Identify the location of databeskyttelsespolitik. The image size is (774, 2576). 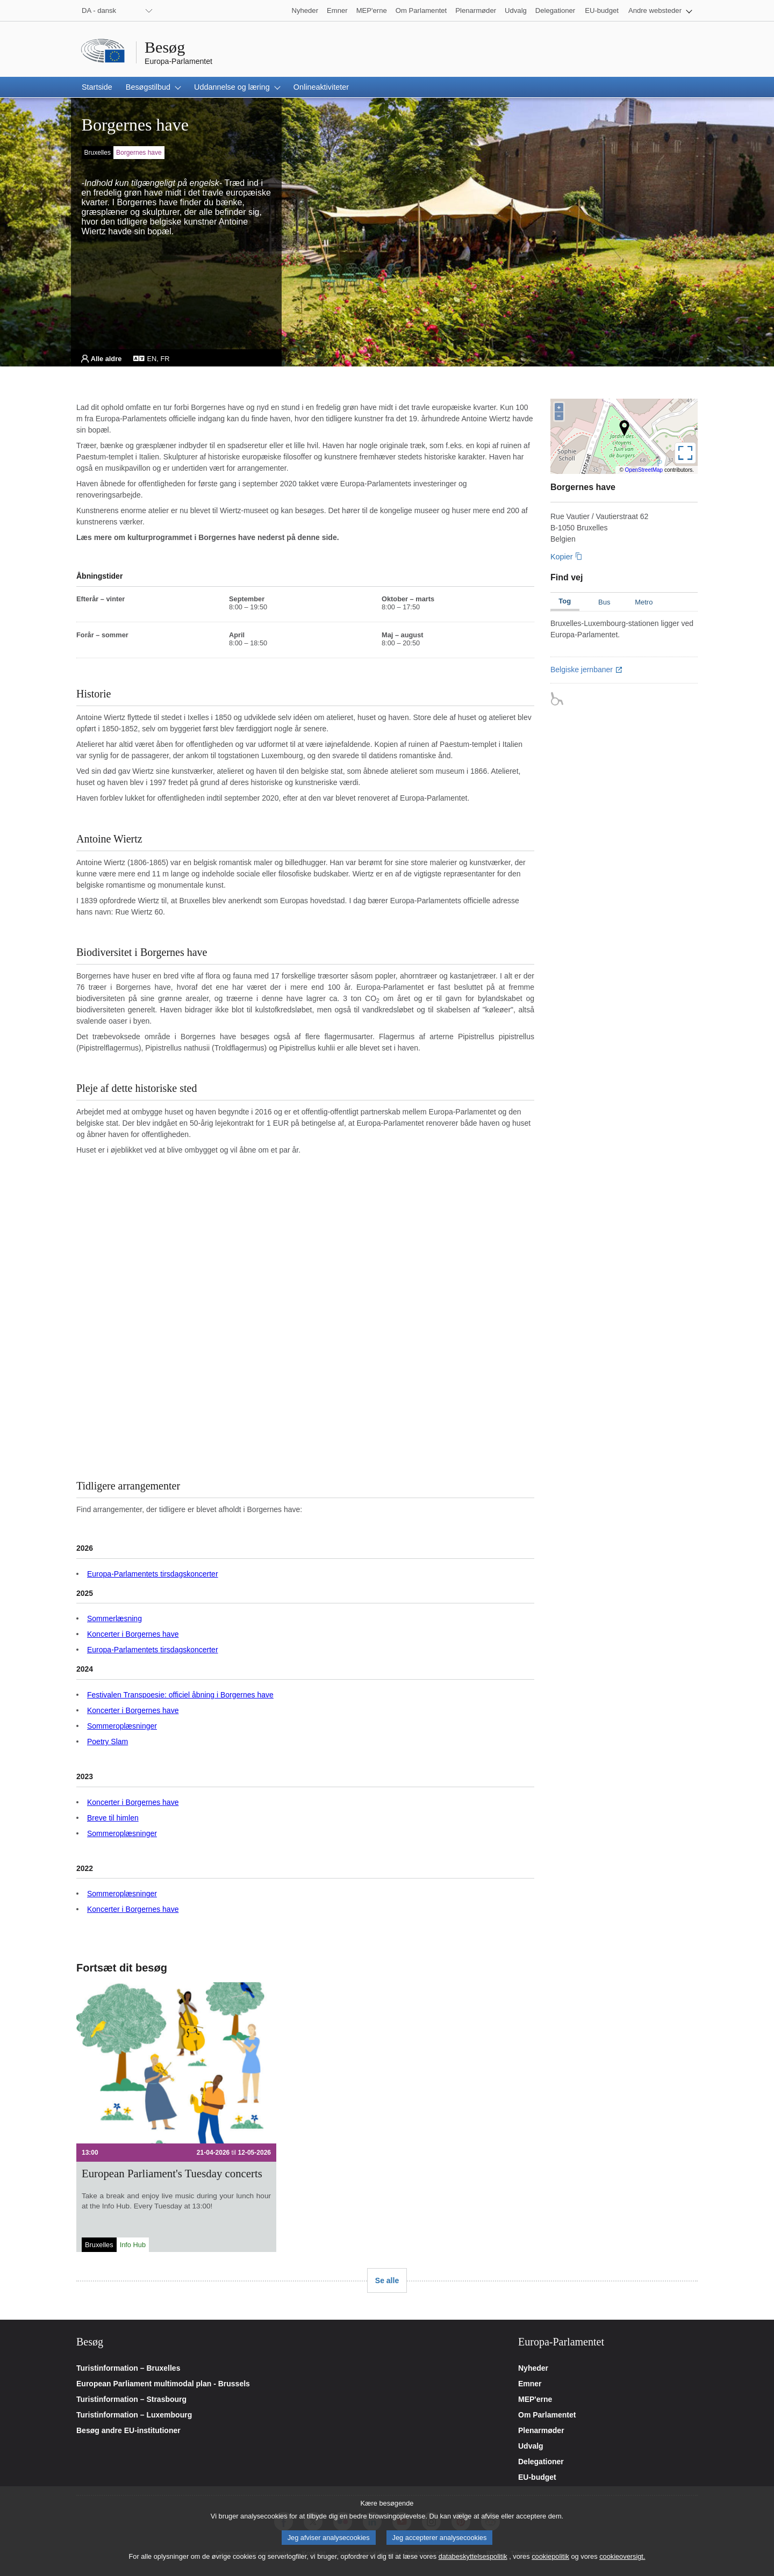
(473, 2556).